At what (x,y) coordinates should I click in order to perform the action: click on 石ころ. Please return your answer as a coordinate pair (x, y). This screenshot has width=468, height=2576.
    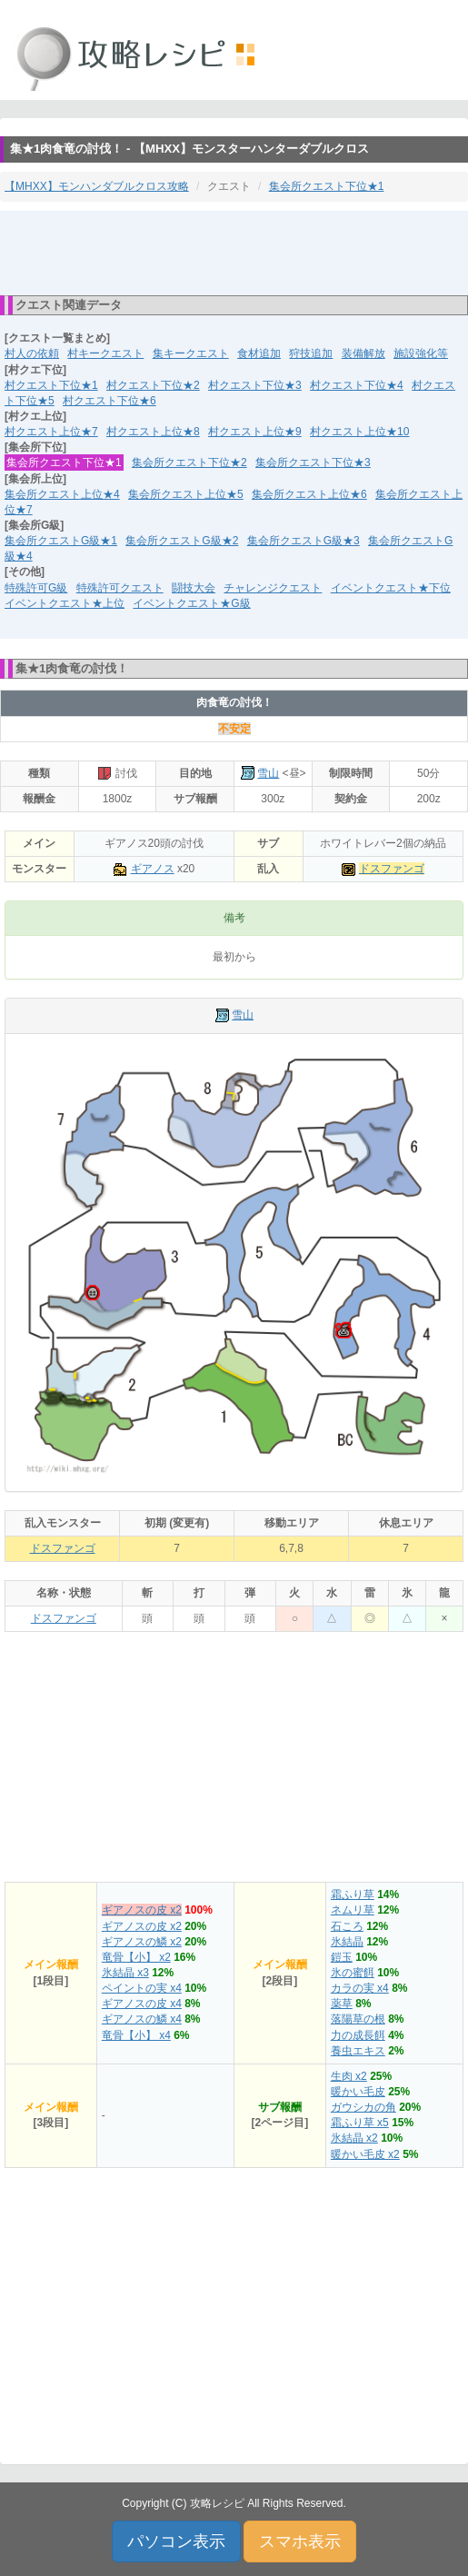
    Looking at the image, I should click on (347, 1926).